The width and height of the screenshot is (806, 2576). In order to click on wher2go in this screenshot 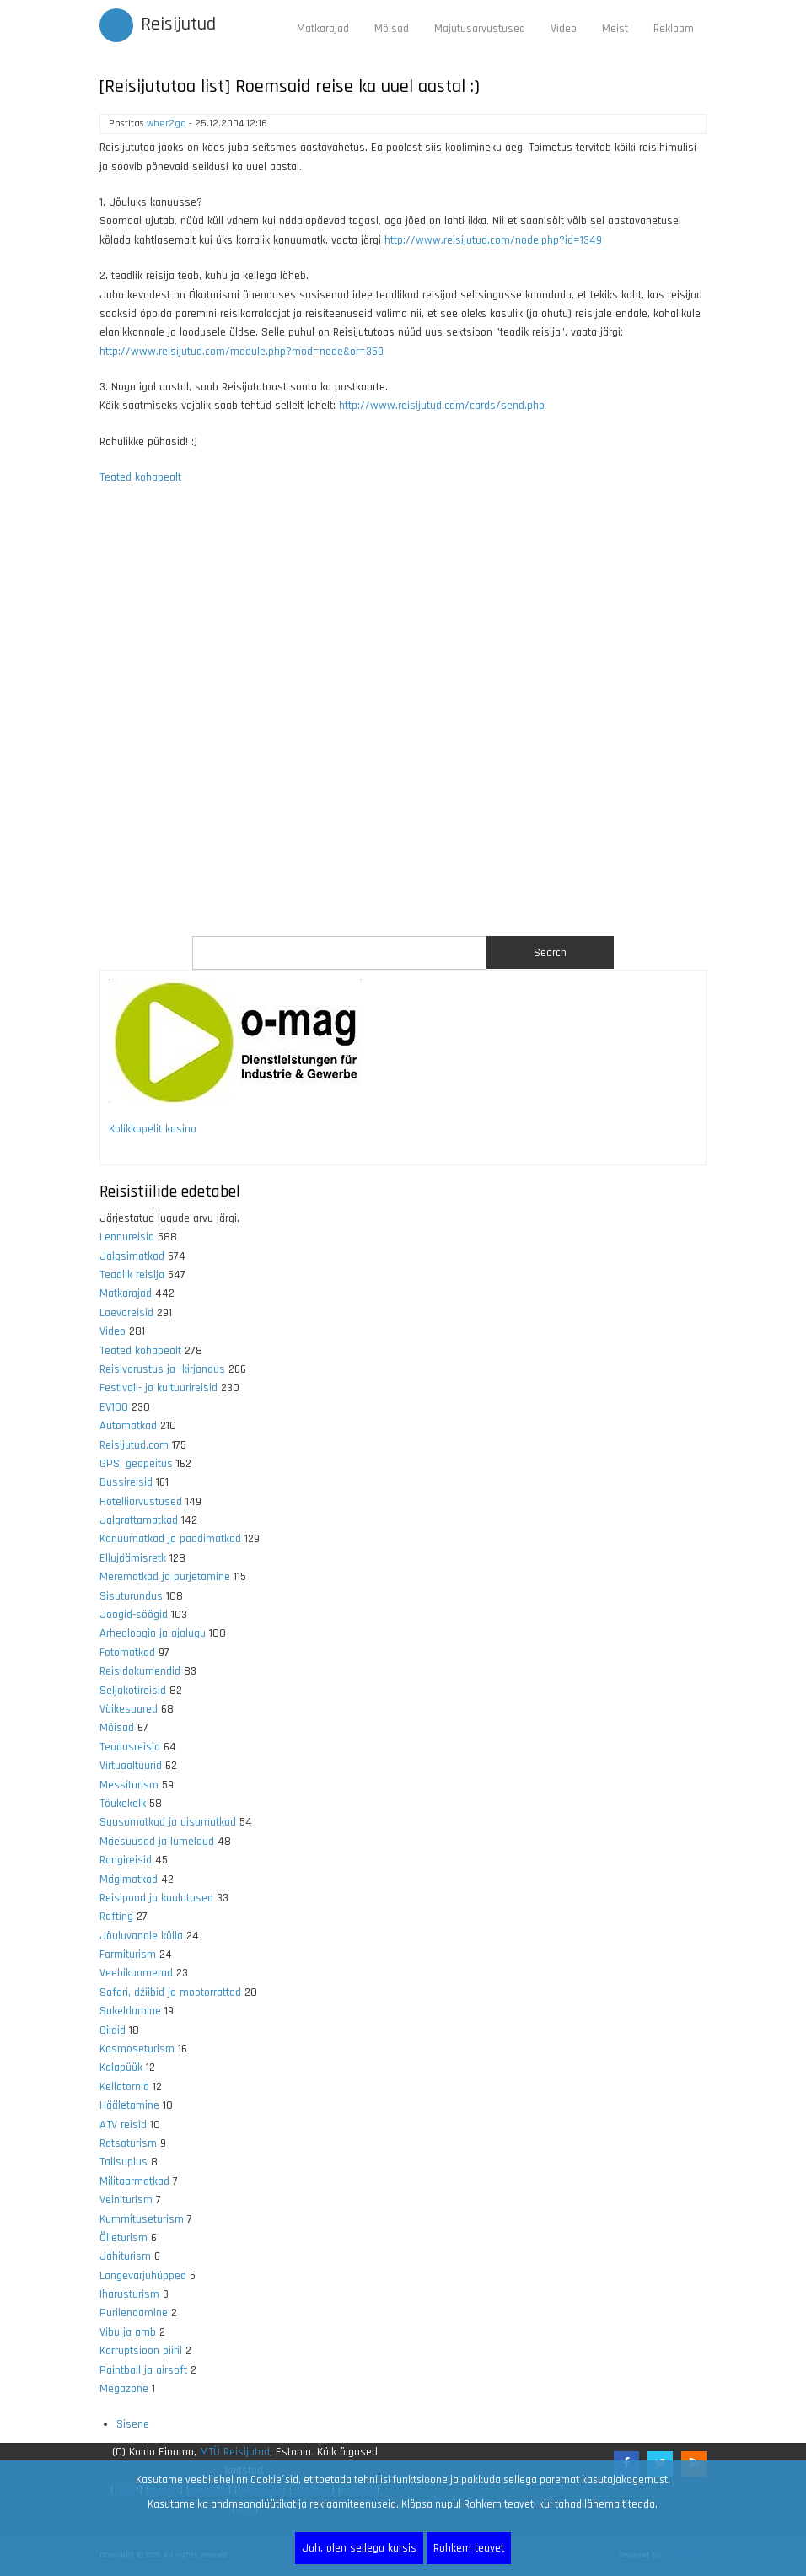, I will do `click(166, 123)`.